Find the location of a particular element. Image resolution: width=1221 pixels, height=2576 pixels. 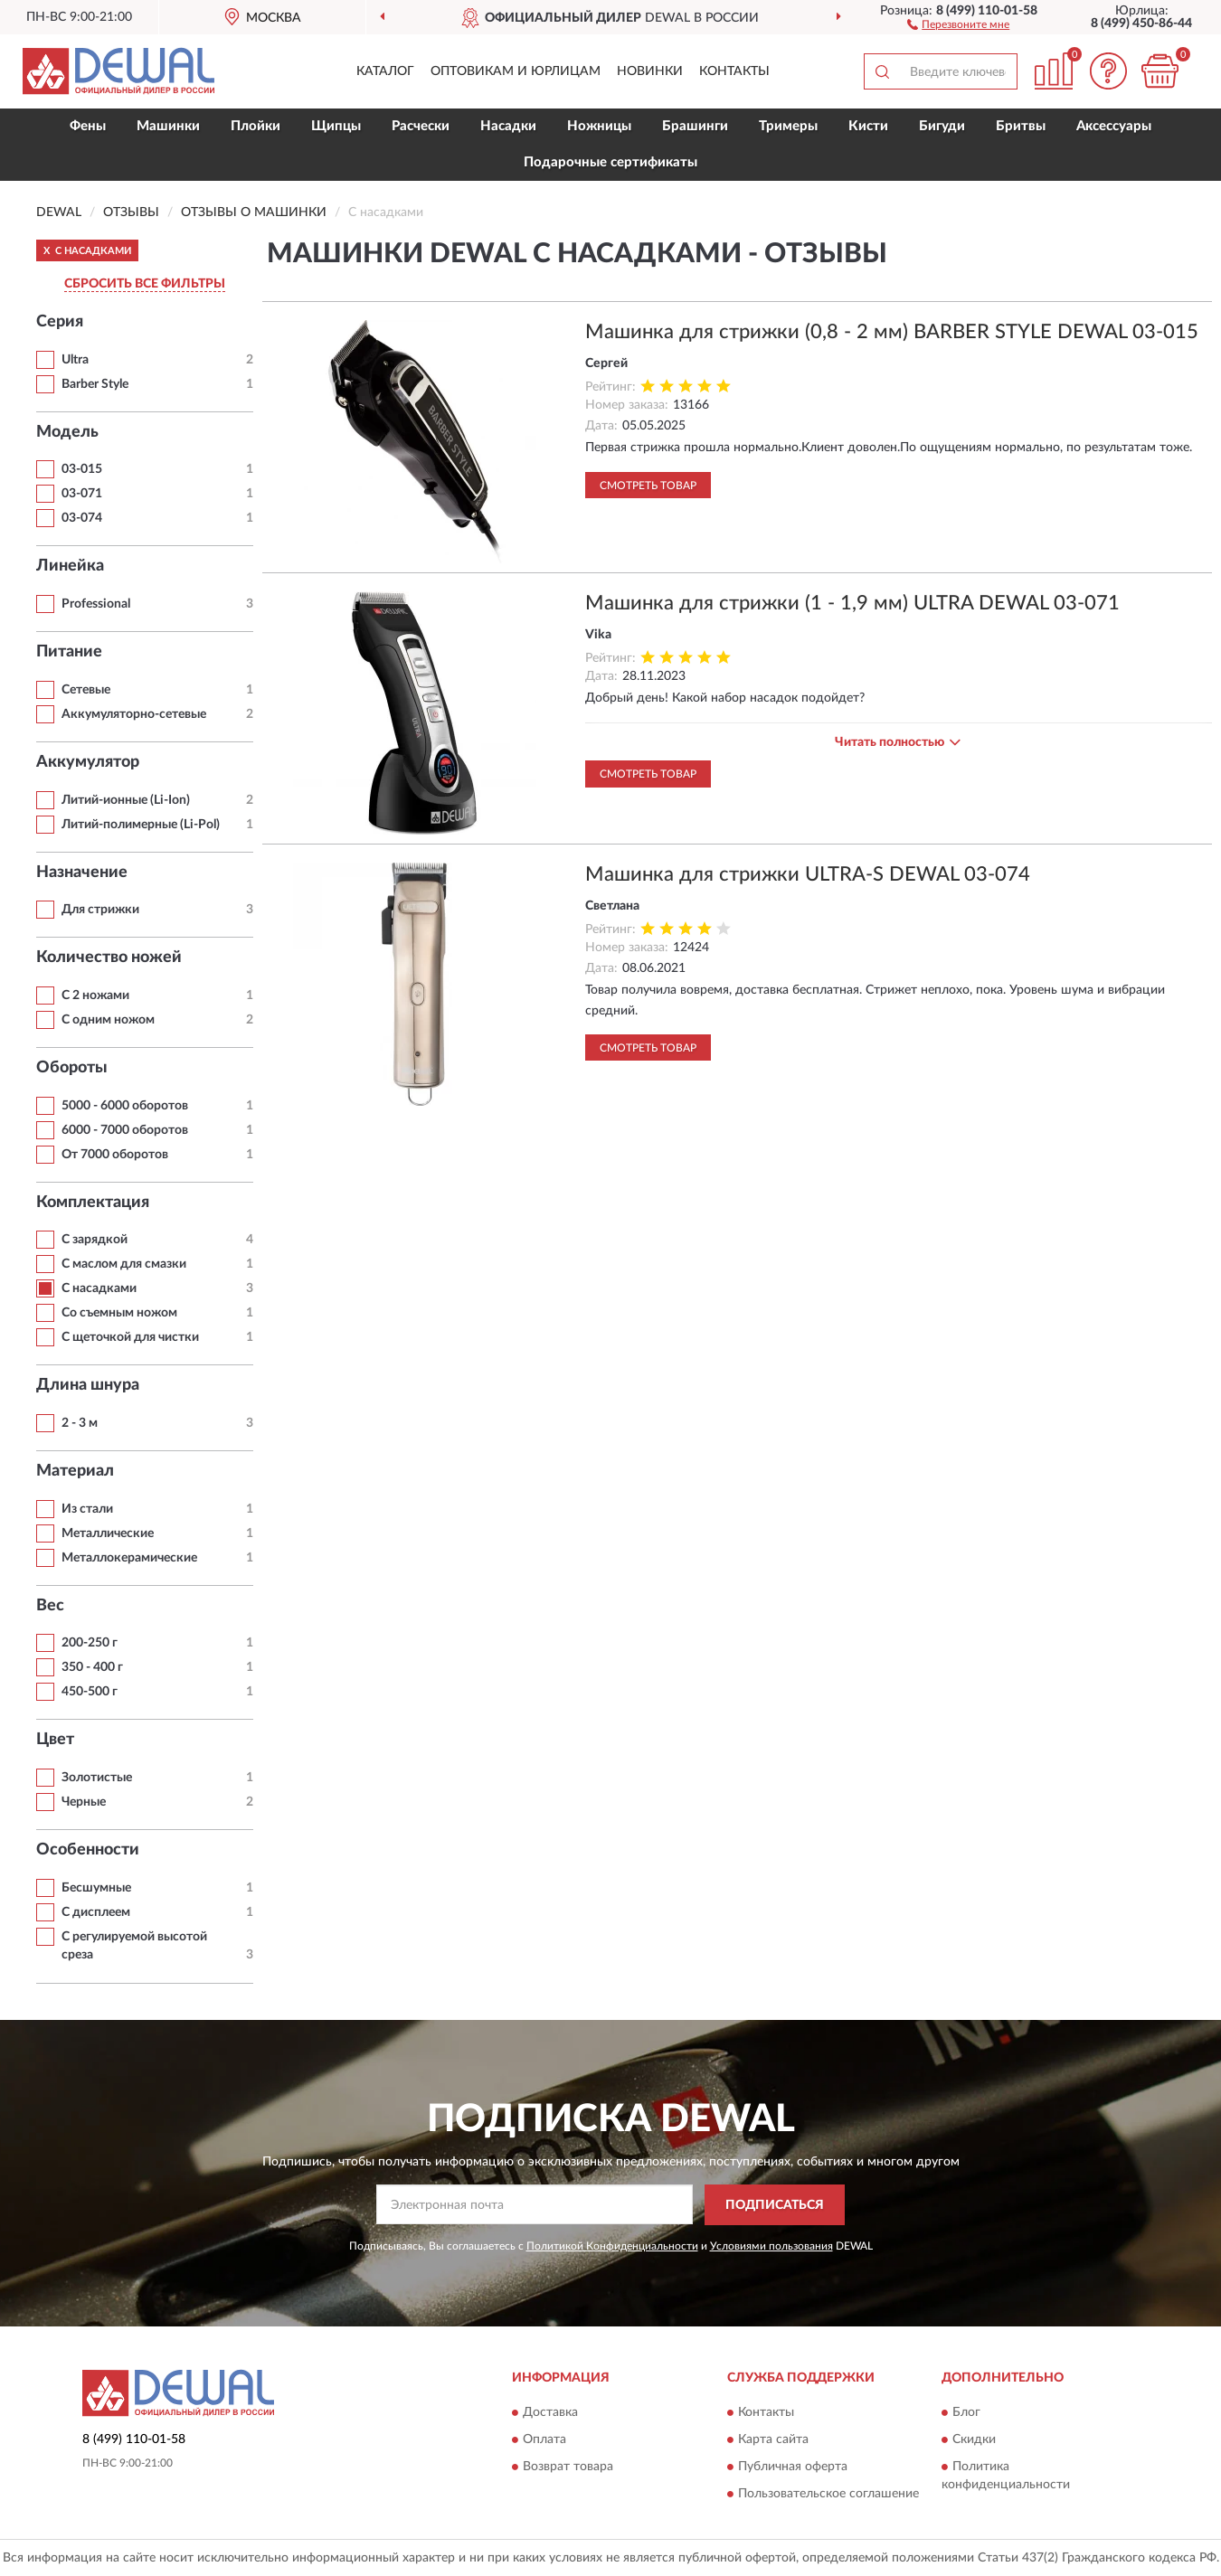

Barber Style is located at coordinates (95, 384).